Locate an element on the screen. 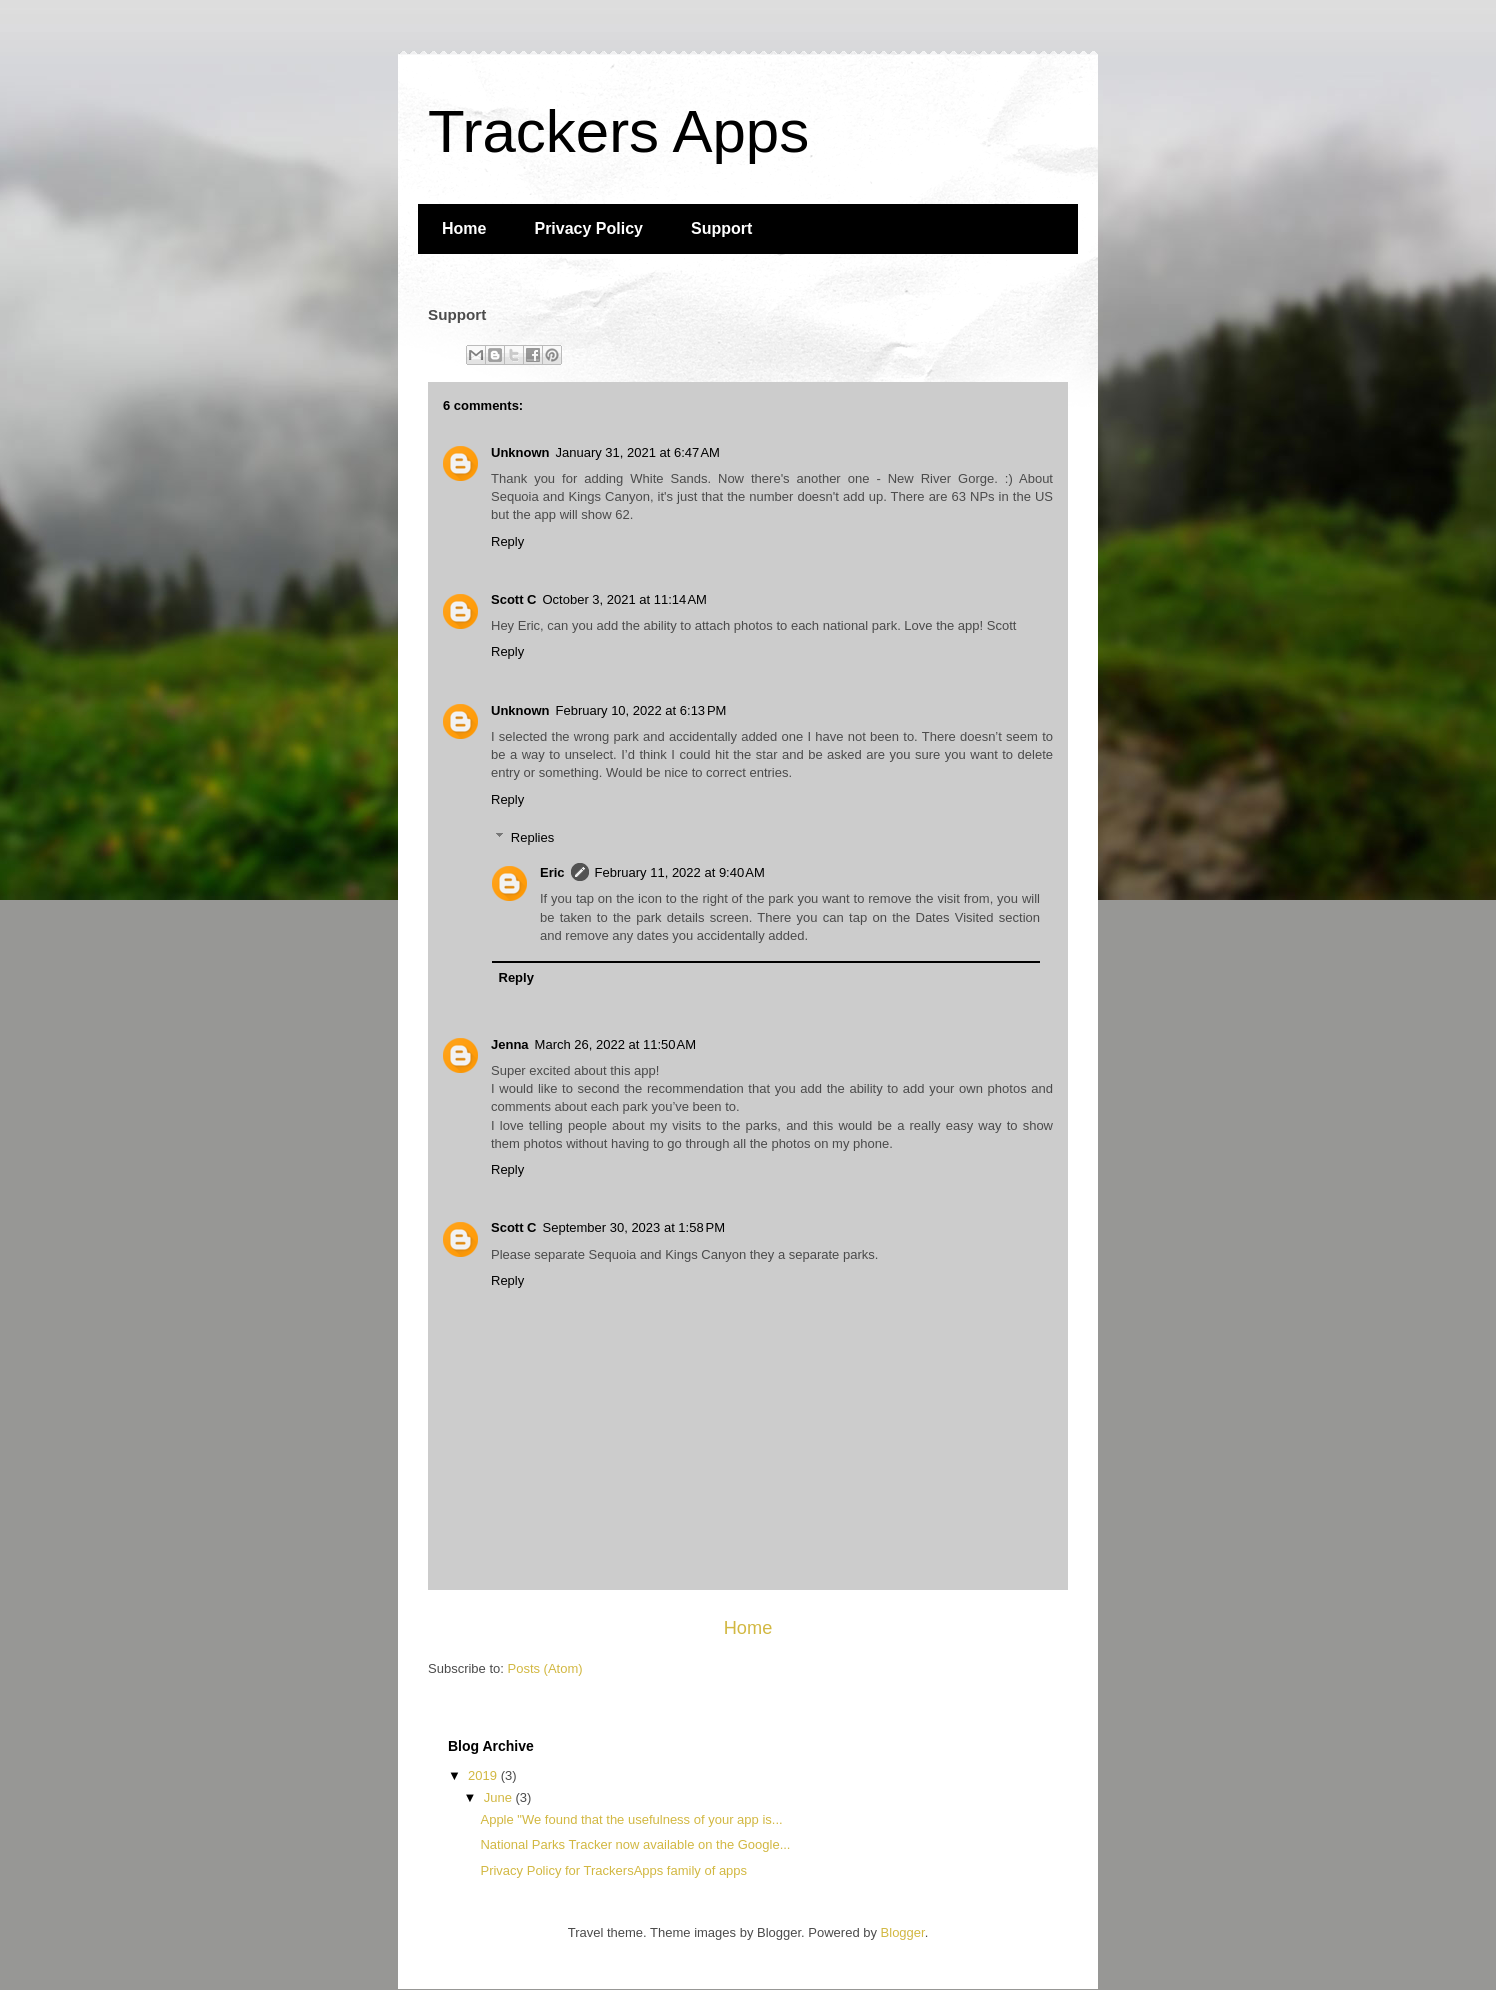 This screenshot has width=1496, height=1990. 2019 is located at coordinates (484, 1775).